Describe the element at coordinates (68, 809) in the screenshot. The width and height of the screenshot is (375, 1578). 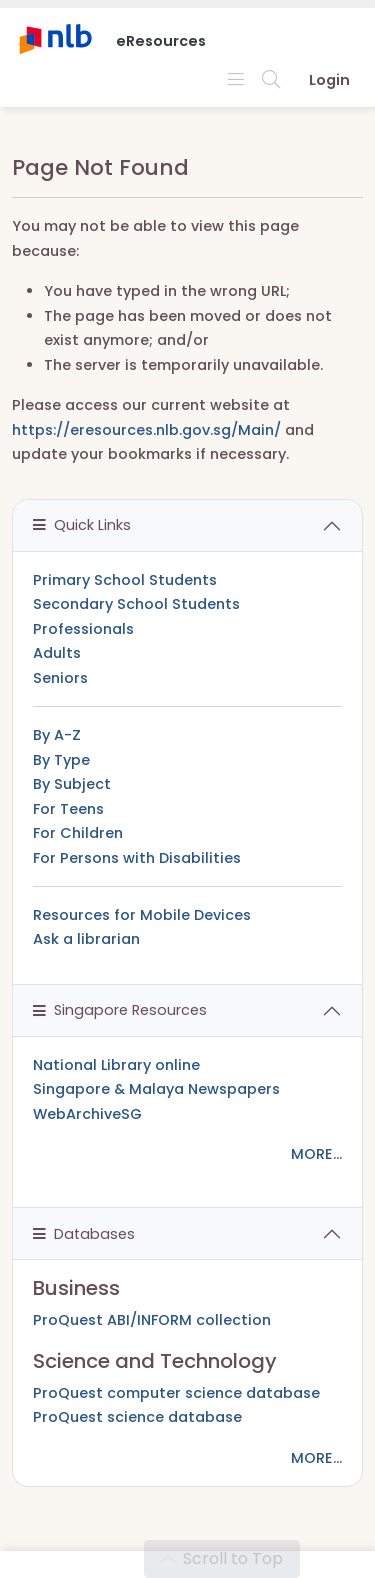
I see `For Teens` at that location.